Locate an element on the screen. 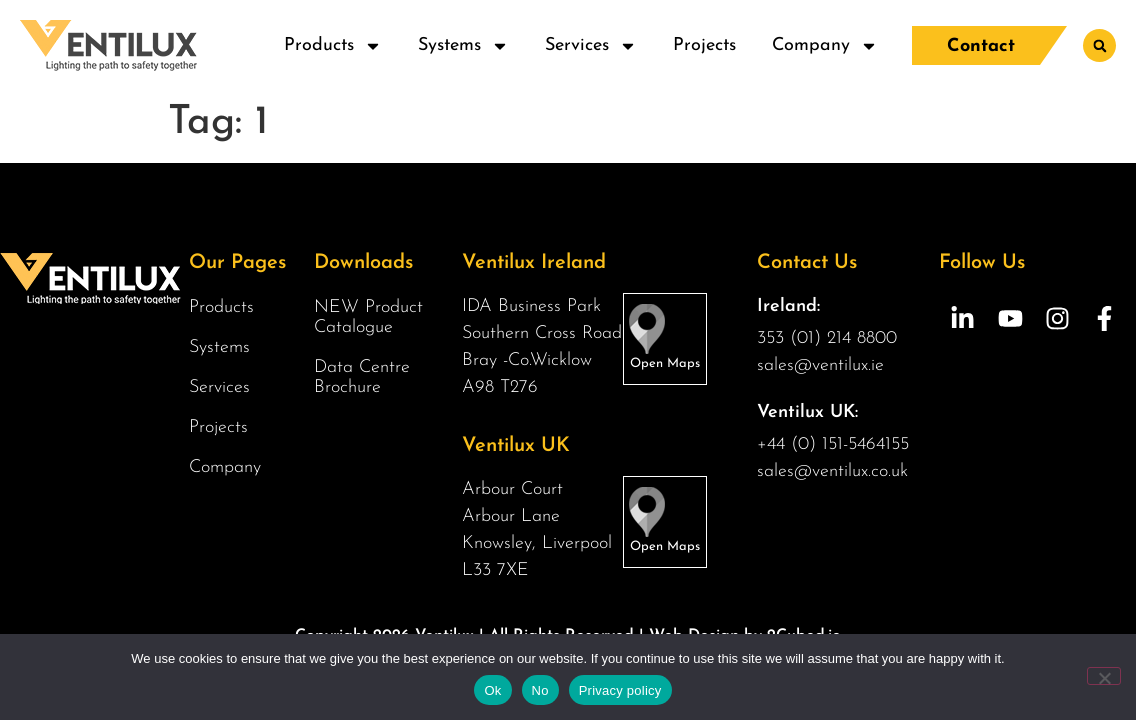 The image size is (1136, 720). Projects is located at coordinates (704, 45).